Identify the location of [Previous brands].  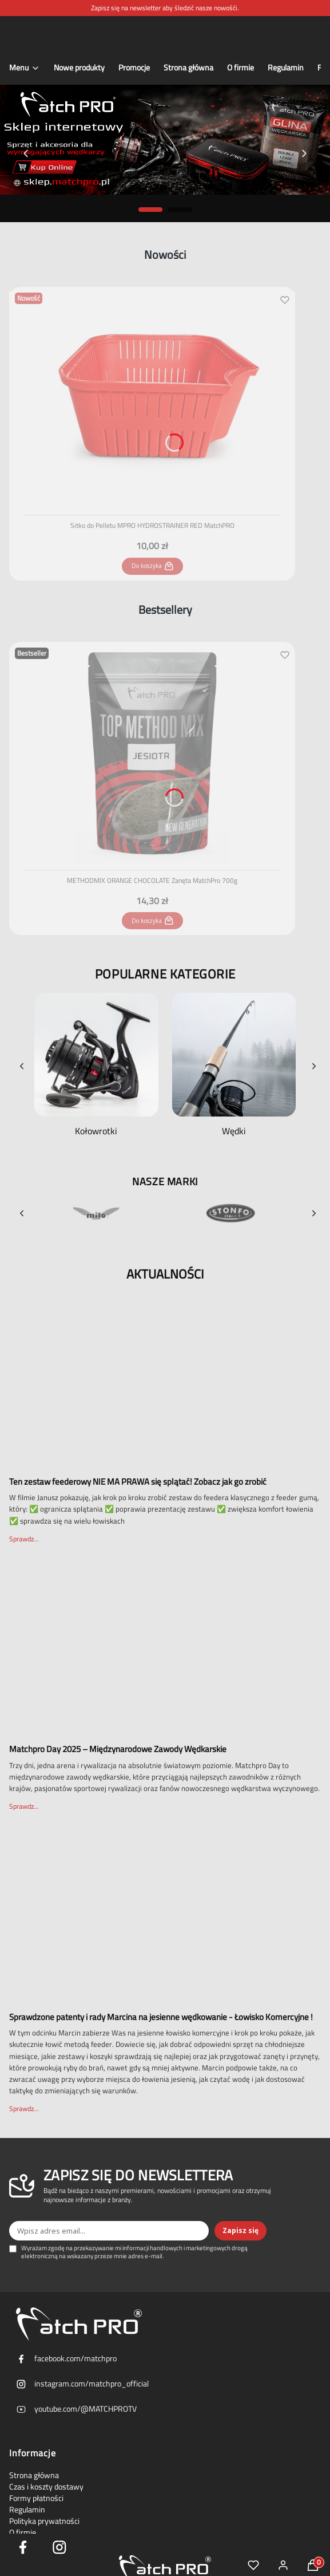
(21, 1213).